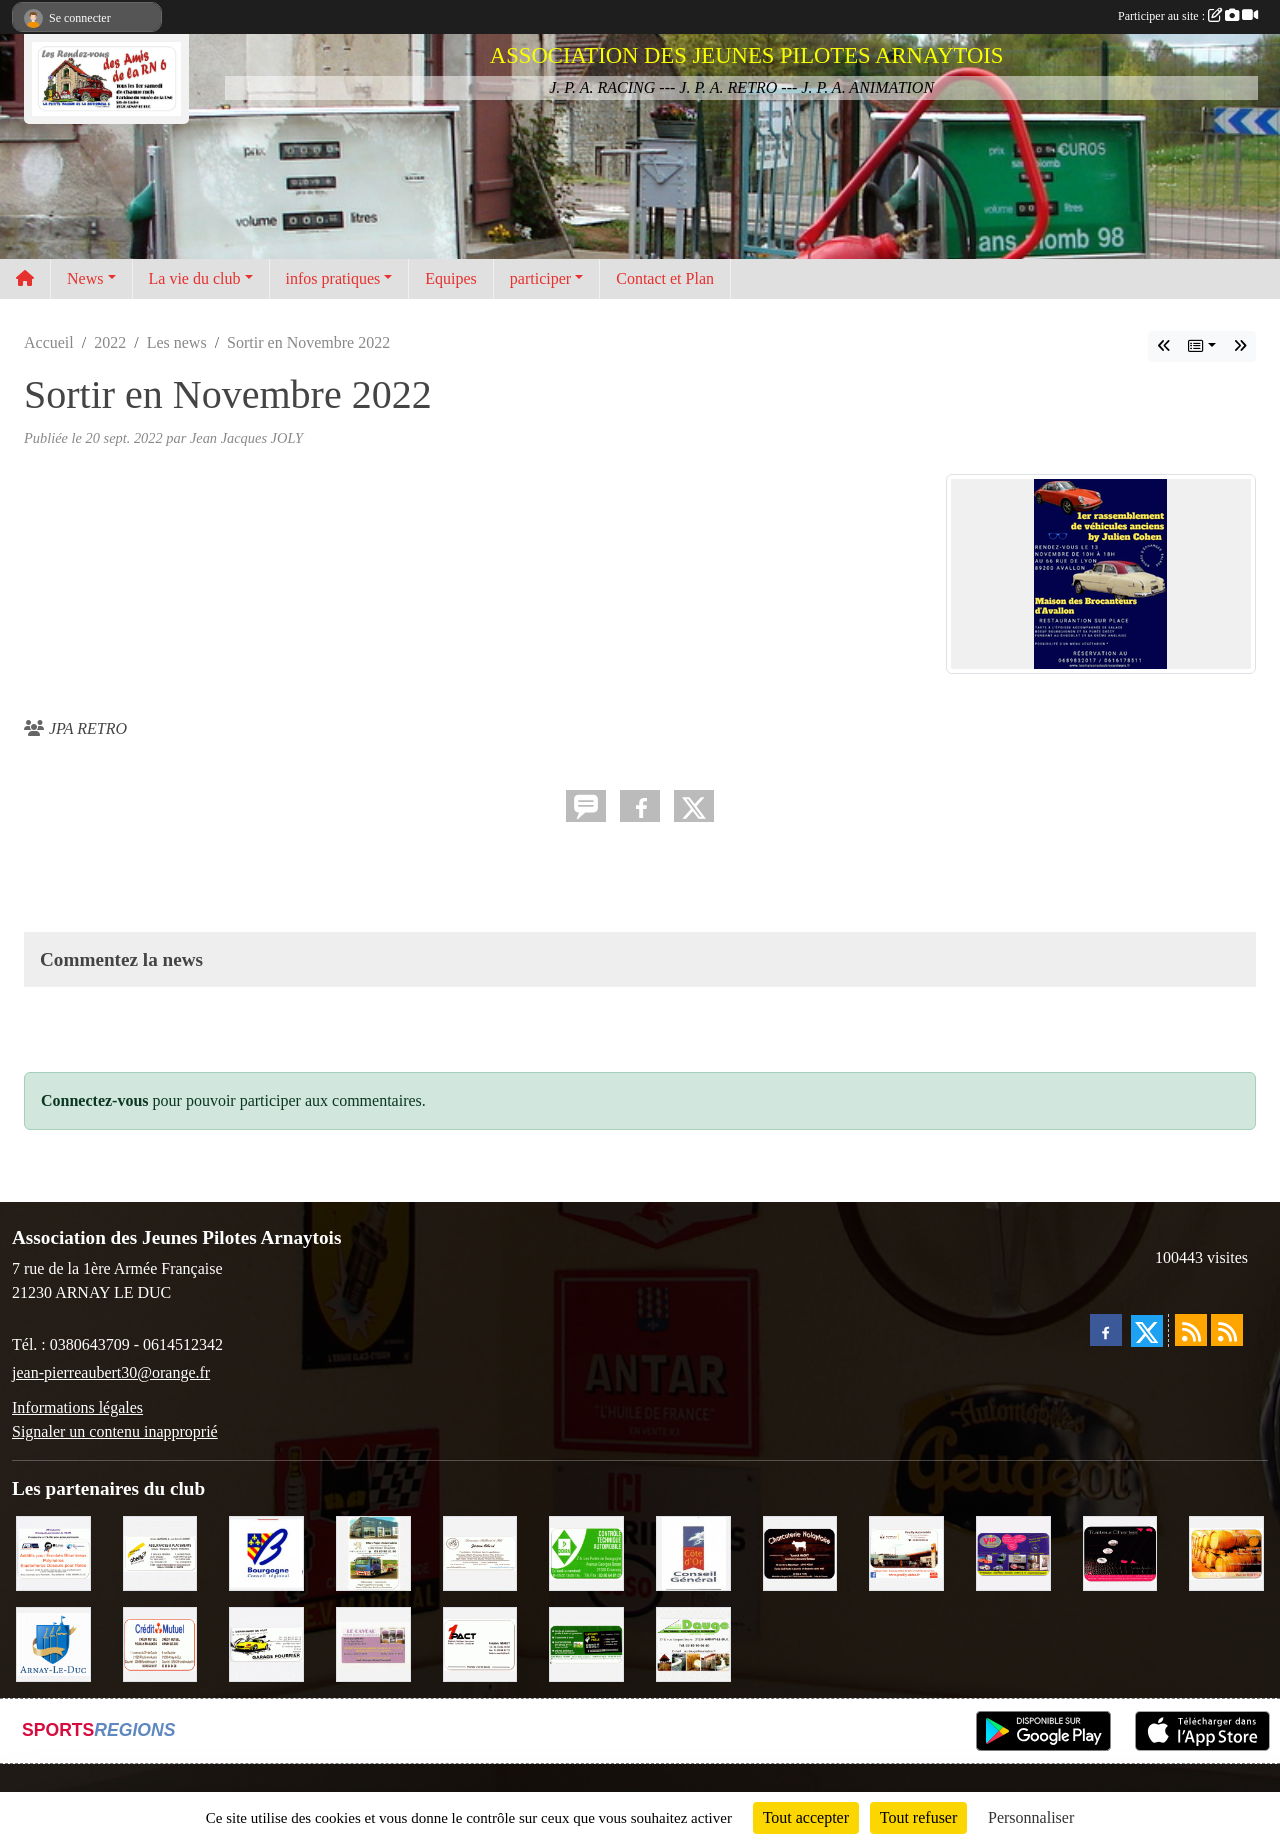 Image resolution: width=1280 pixels, height=1844 pixels. I want to click on [LE CAVEAU], so click(373, 1642).